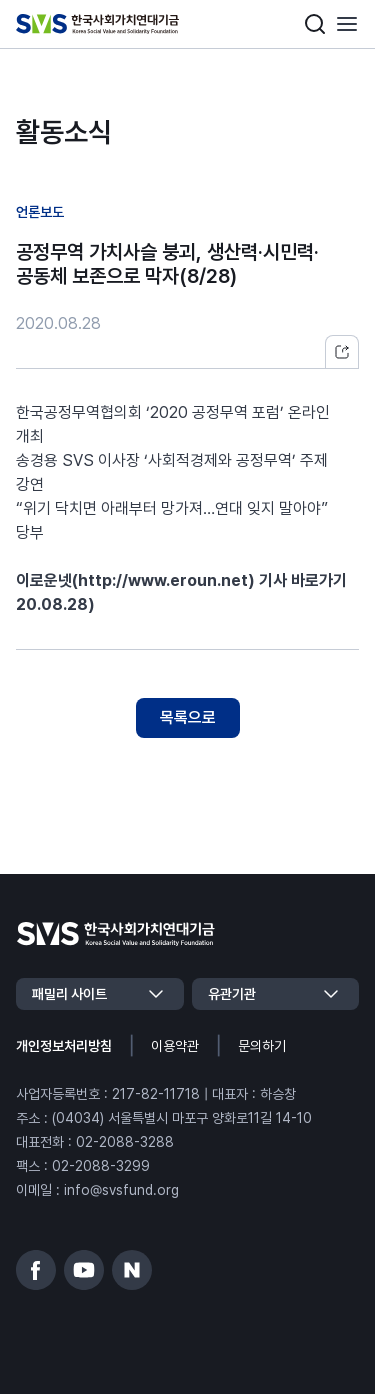 Image resolution: width=375 pixels, height=1394 pixels. Describe the element at coordinates (262, 1046) in the screenshot. I see `문의하기` at that location.